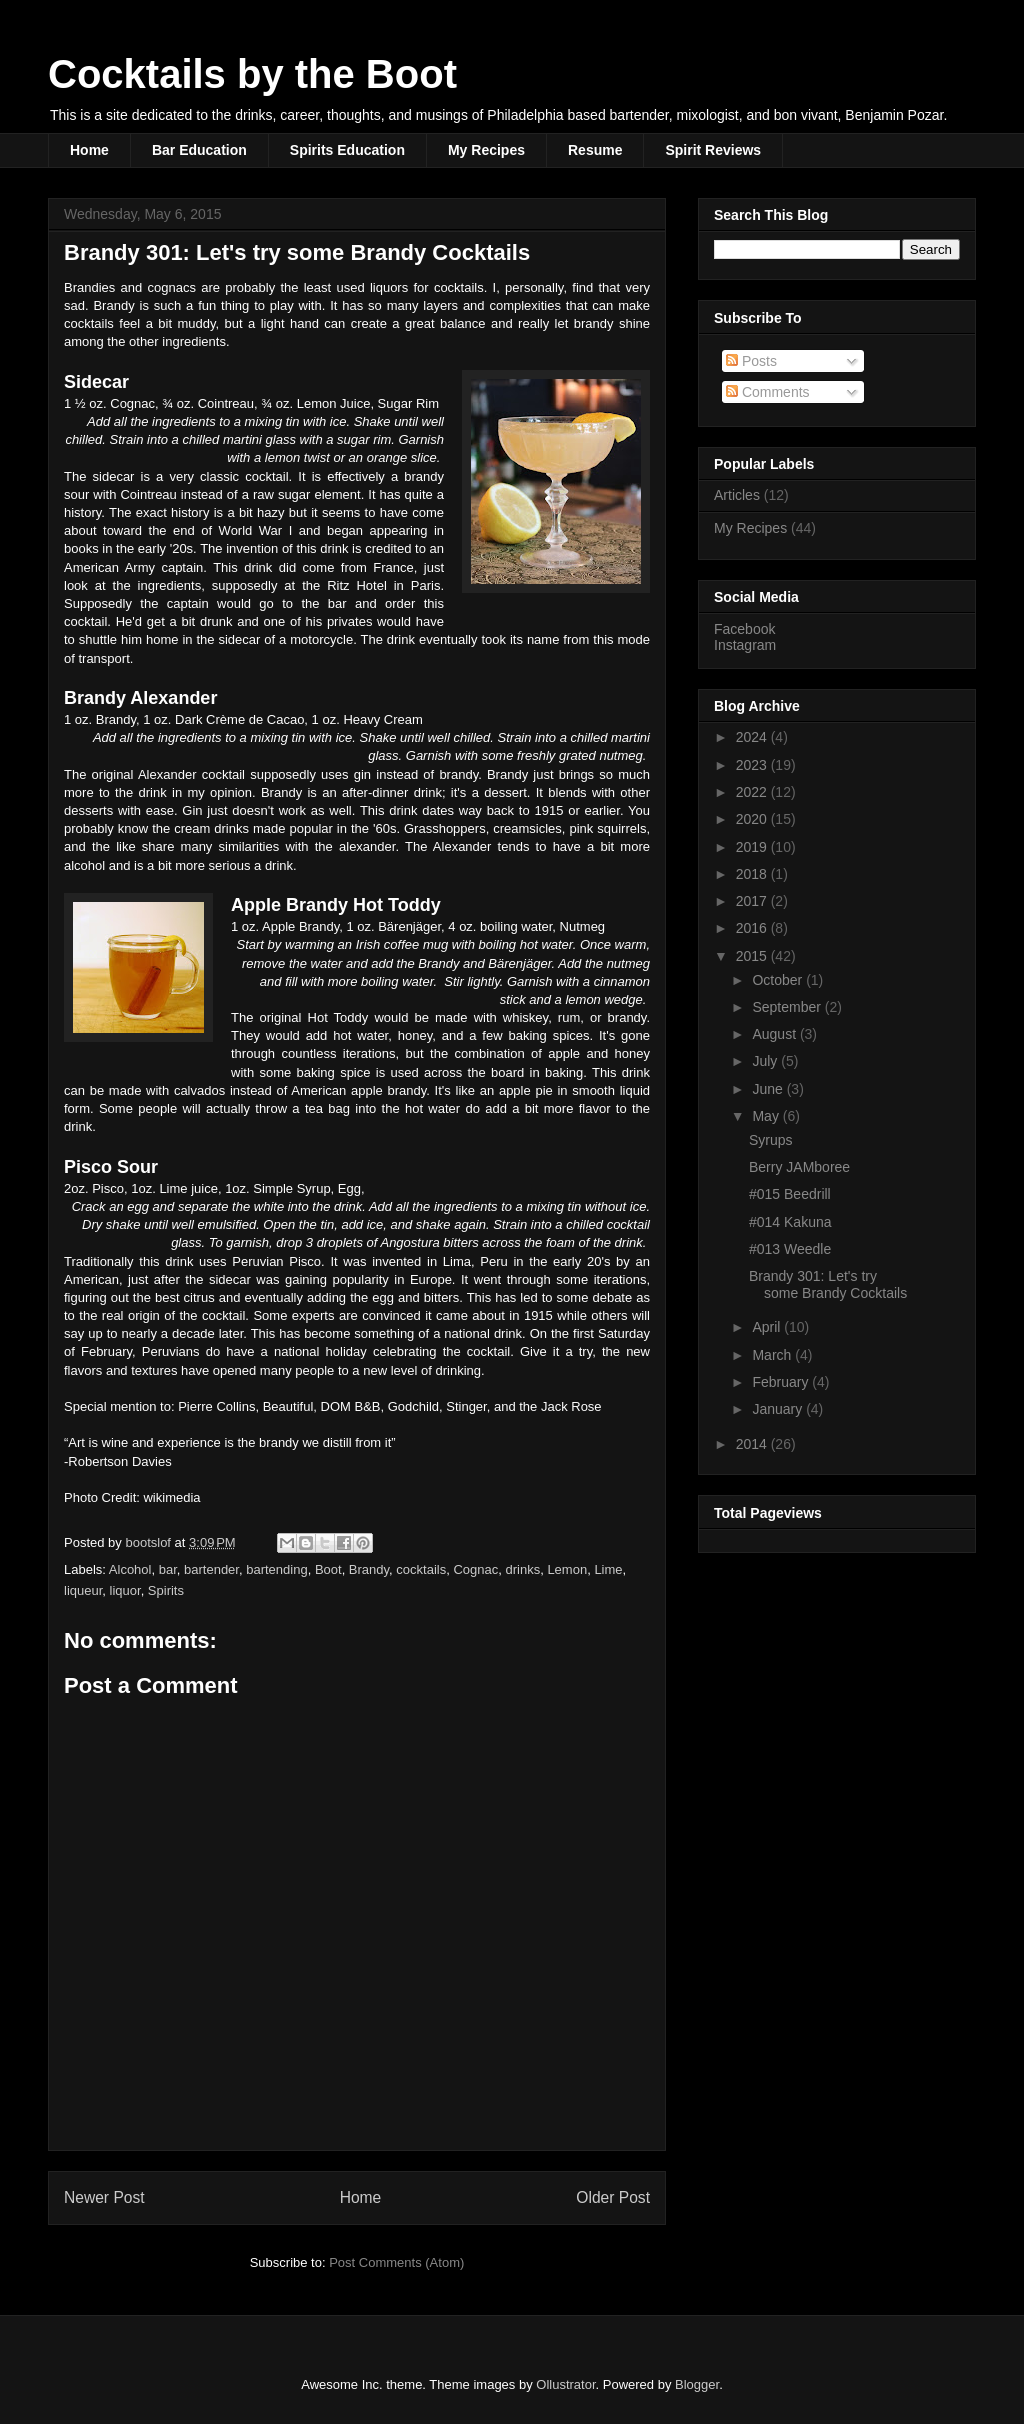 This screenshot has width=1024, height=2424. What do you see at coordinates (168, 1569) in the screenshot?
I see `bar` at bounding box center [168, 1569].